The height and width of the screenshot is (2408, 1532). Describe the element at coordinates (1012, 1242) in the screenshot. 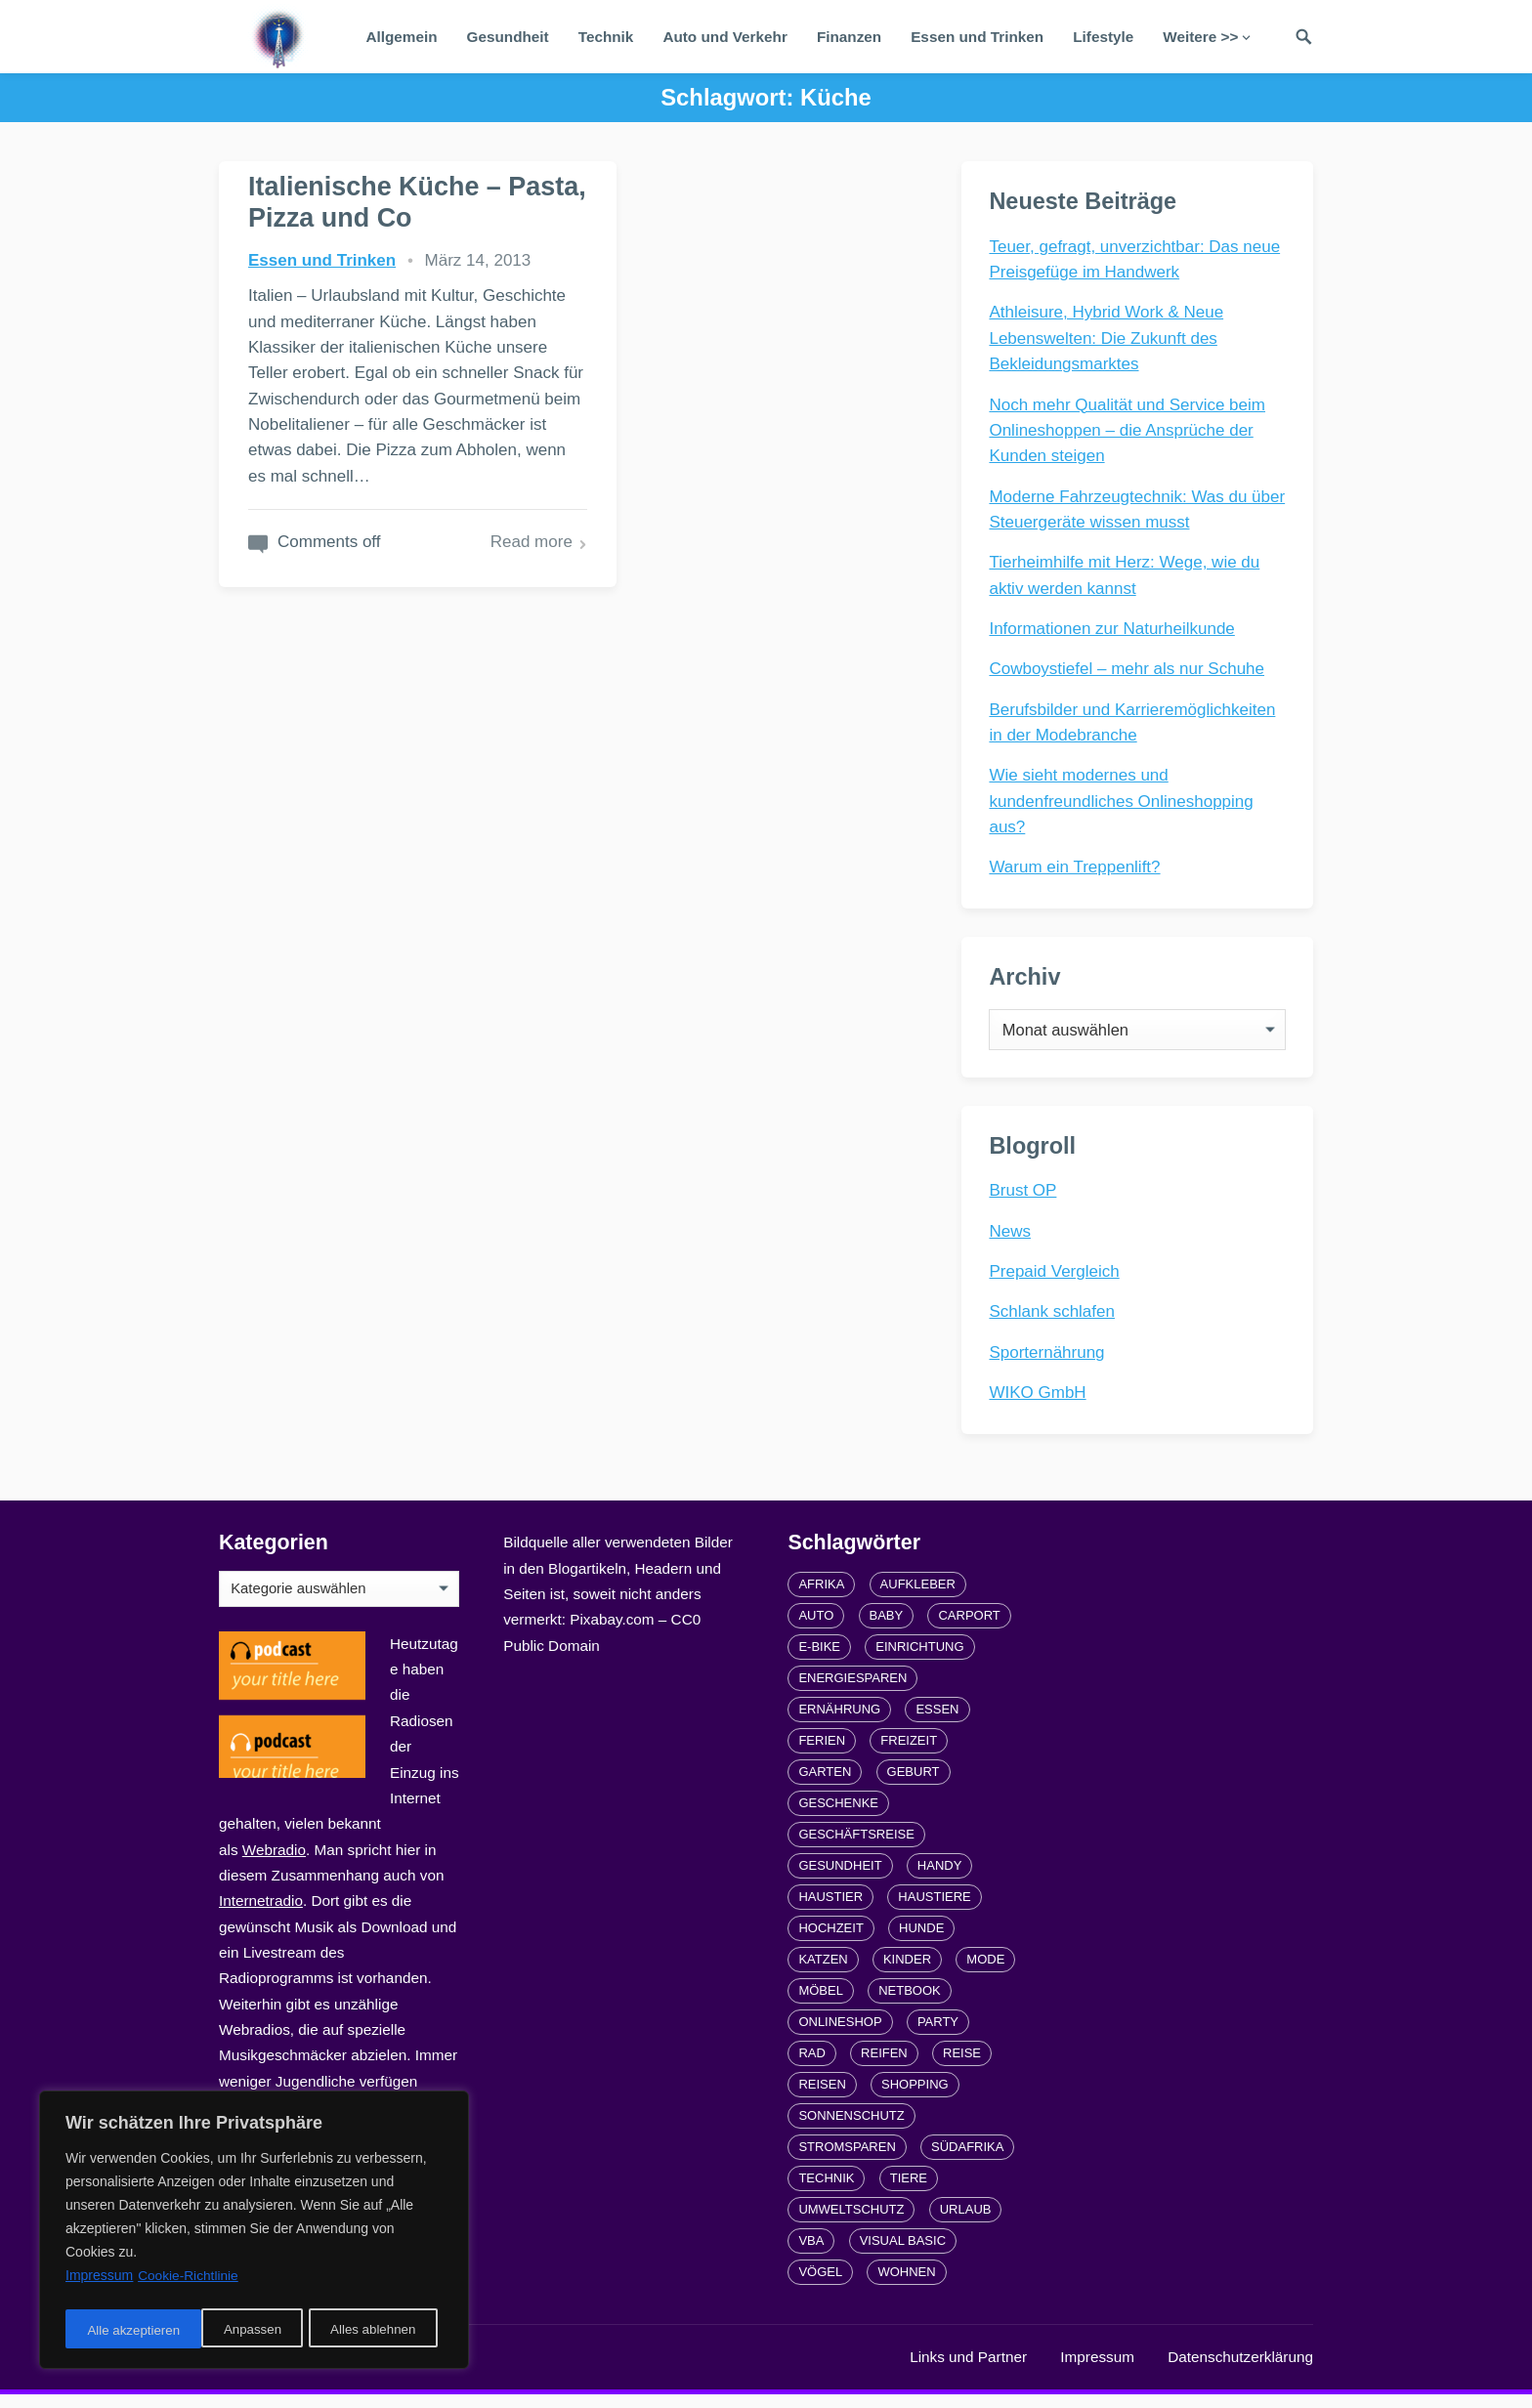

I see `News` at that location.